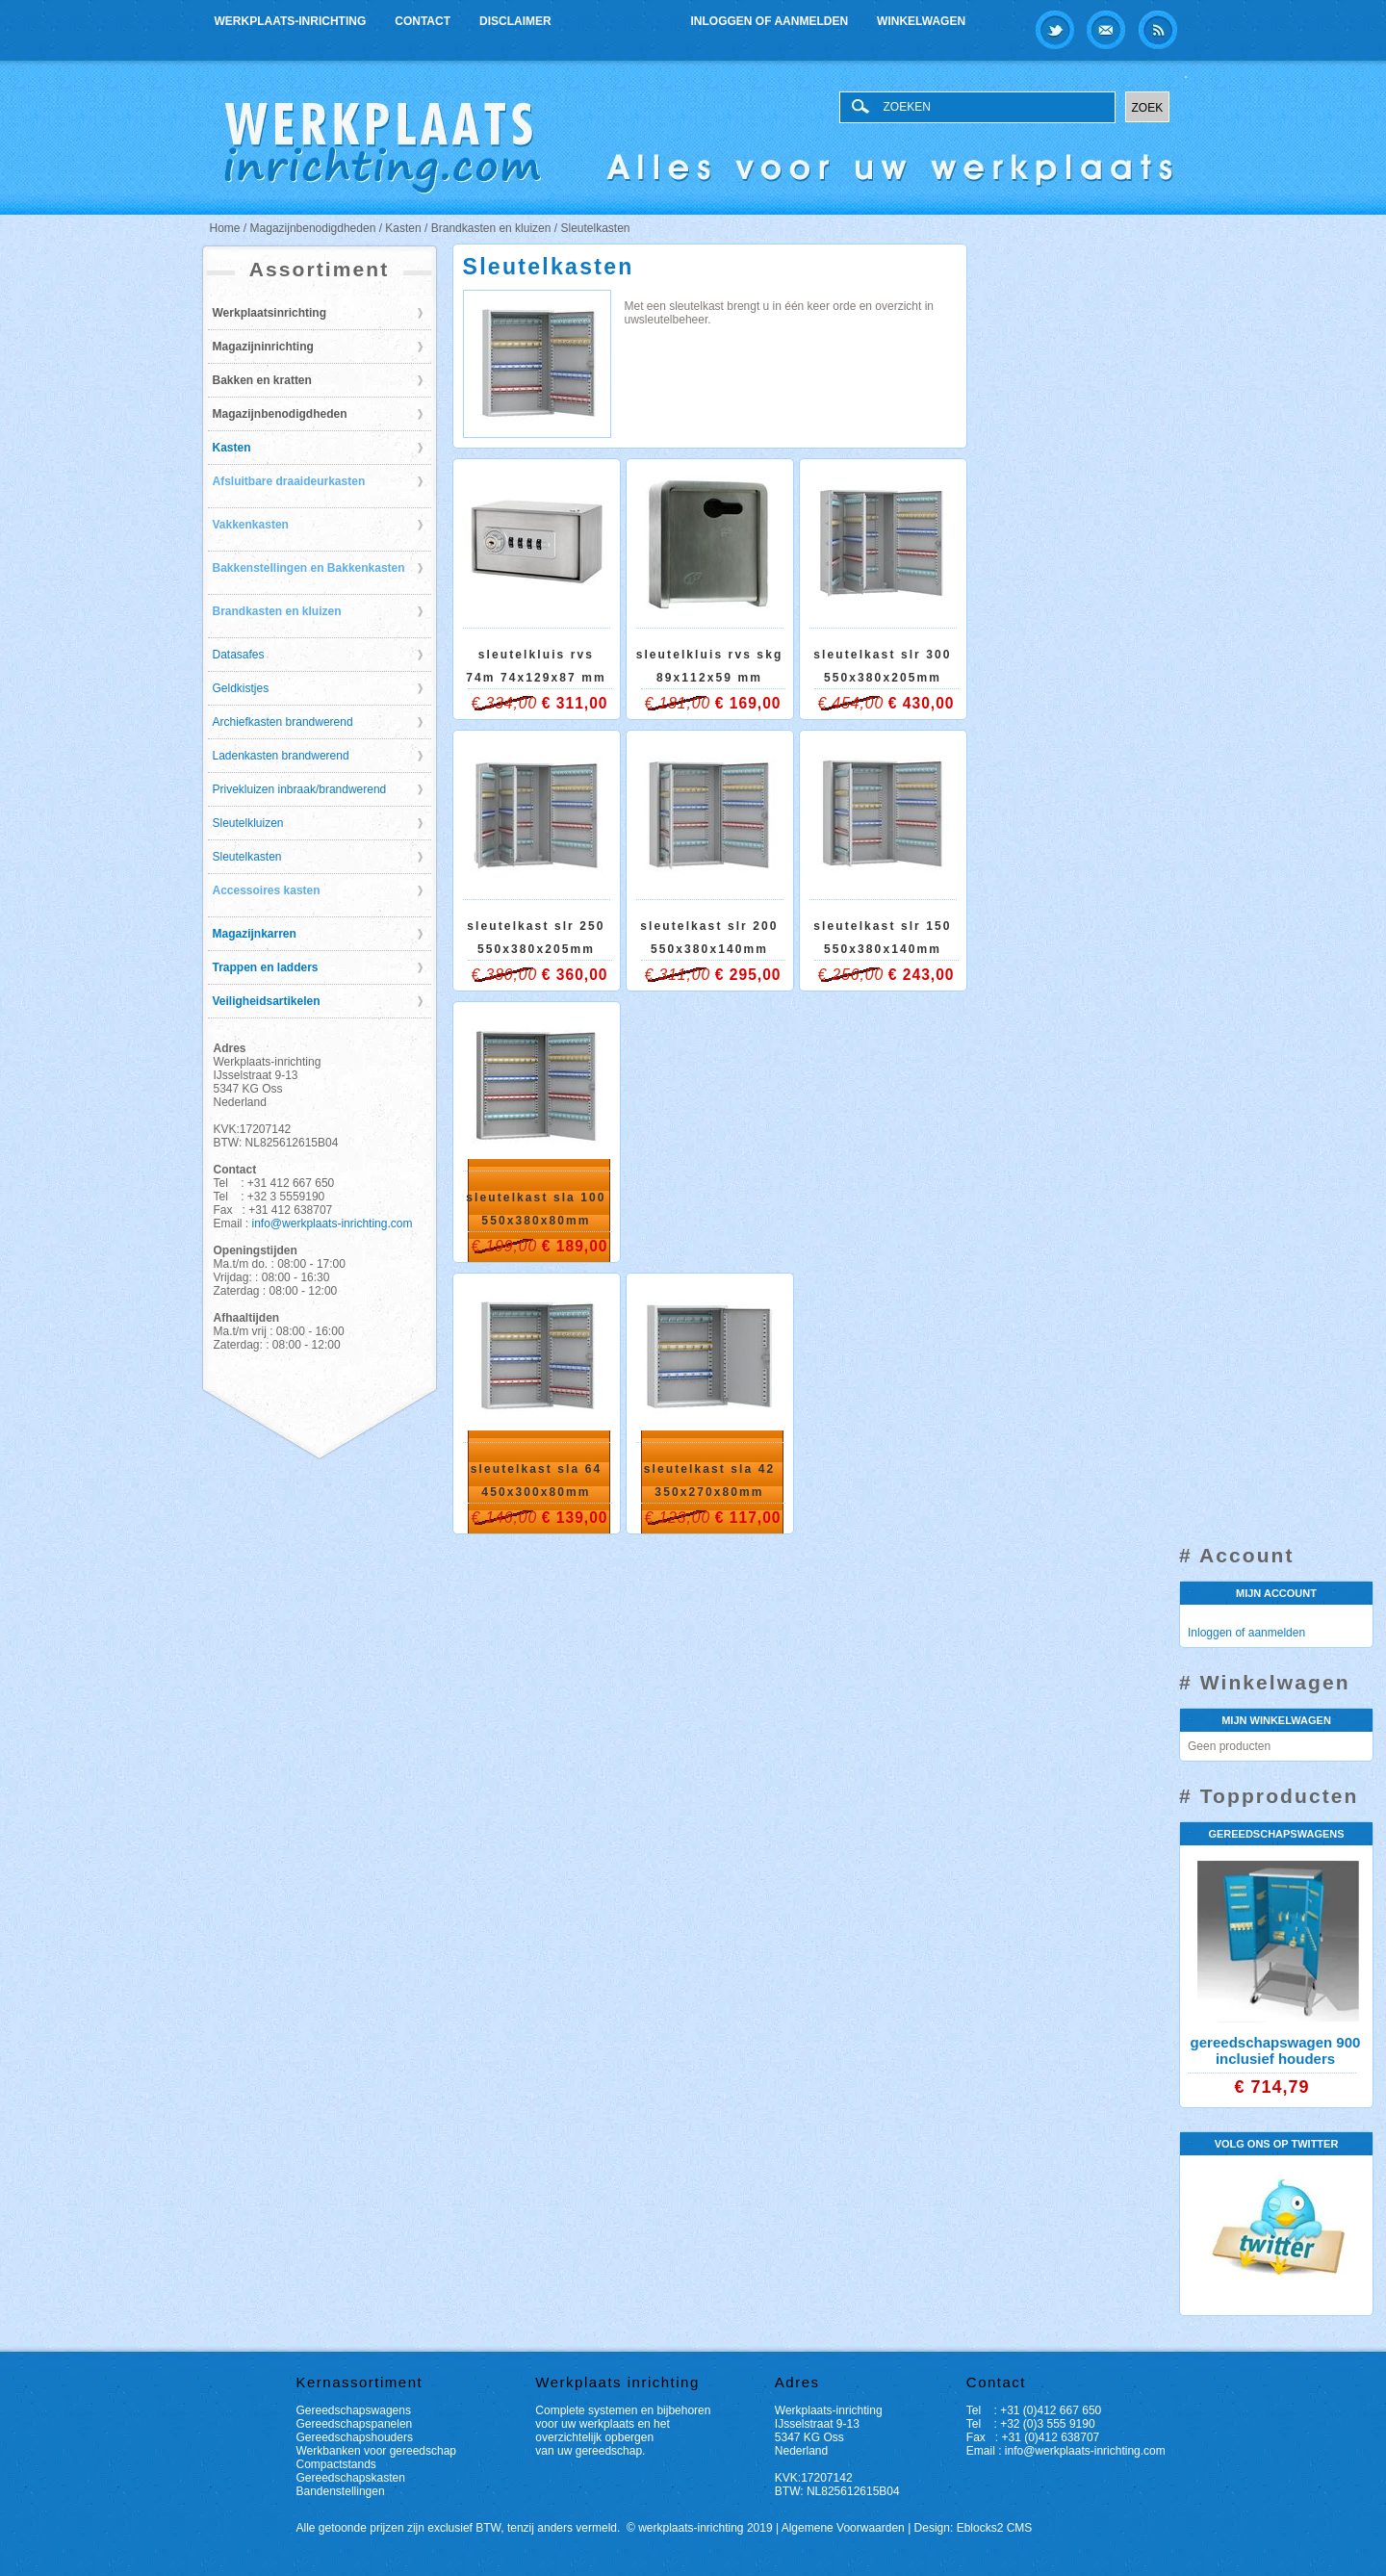 Image resolution: width=1386 pixels, height=2576 pixels. What do you see at coordinates (748, 1517) in the screenshot?
I see `€ 117,00` at bounding box center [748, 1517].